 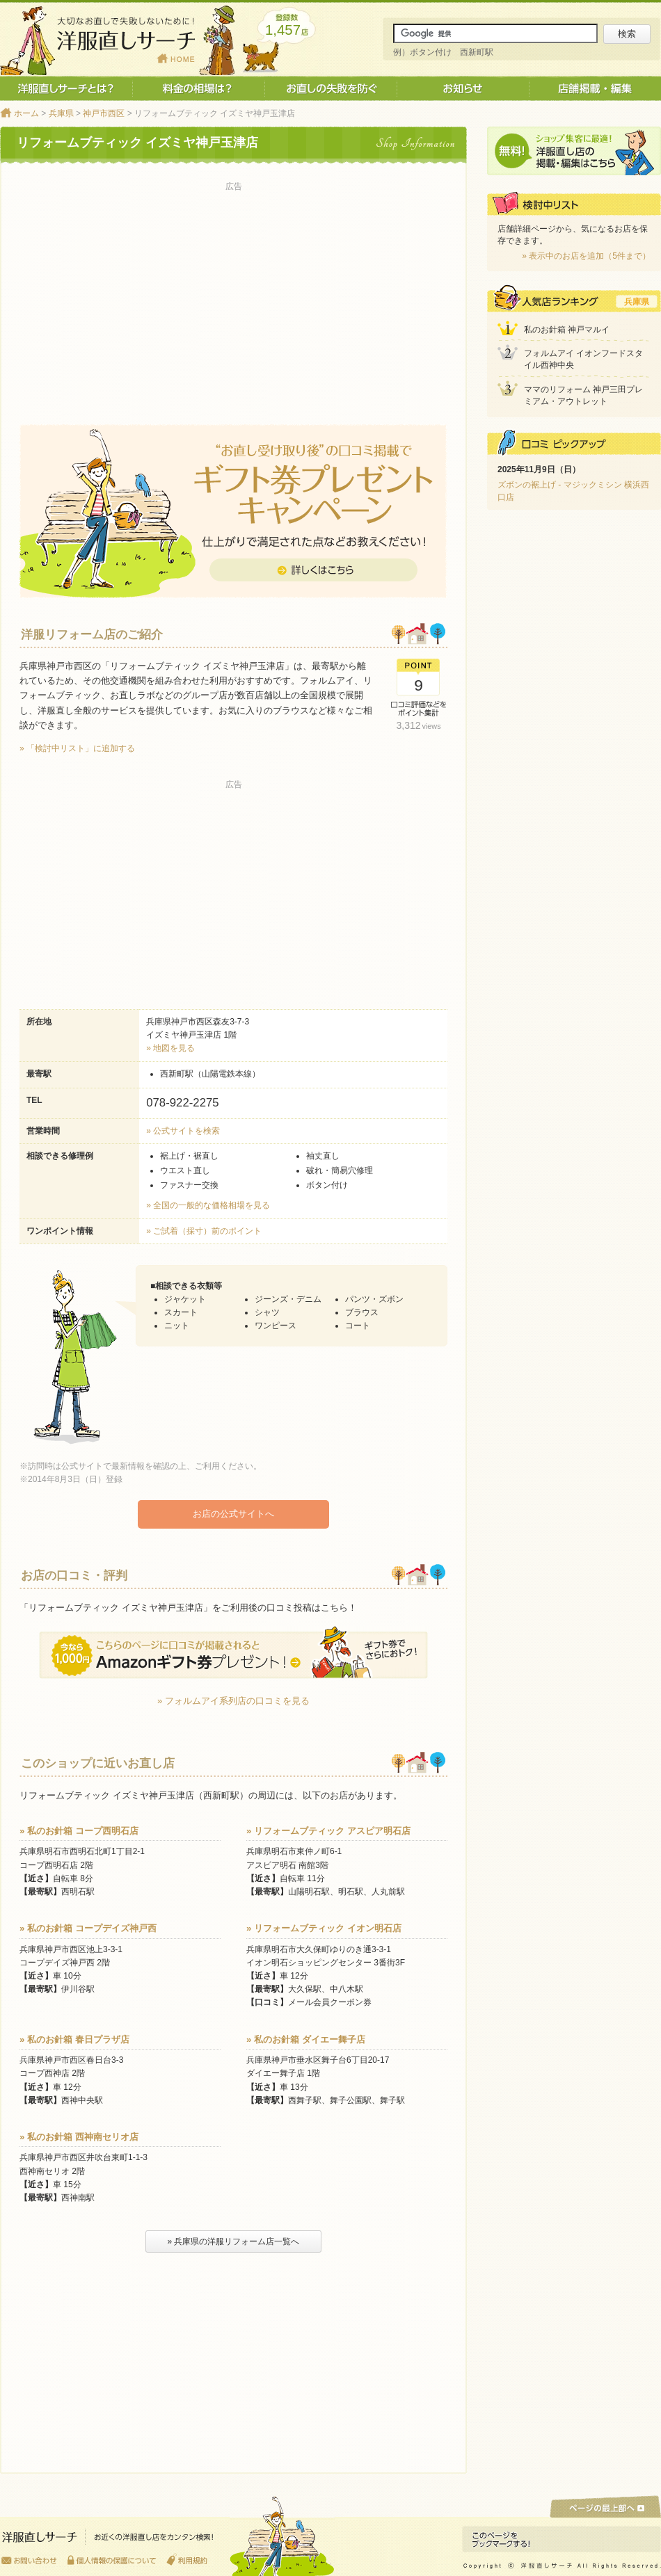 I want to click on » 私のお針箱 ダイエー舞子店, so click(x=305, y=2039).